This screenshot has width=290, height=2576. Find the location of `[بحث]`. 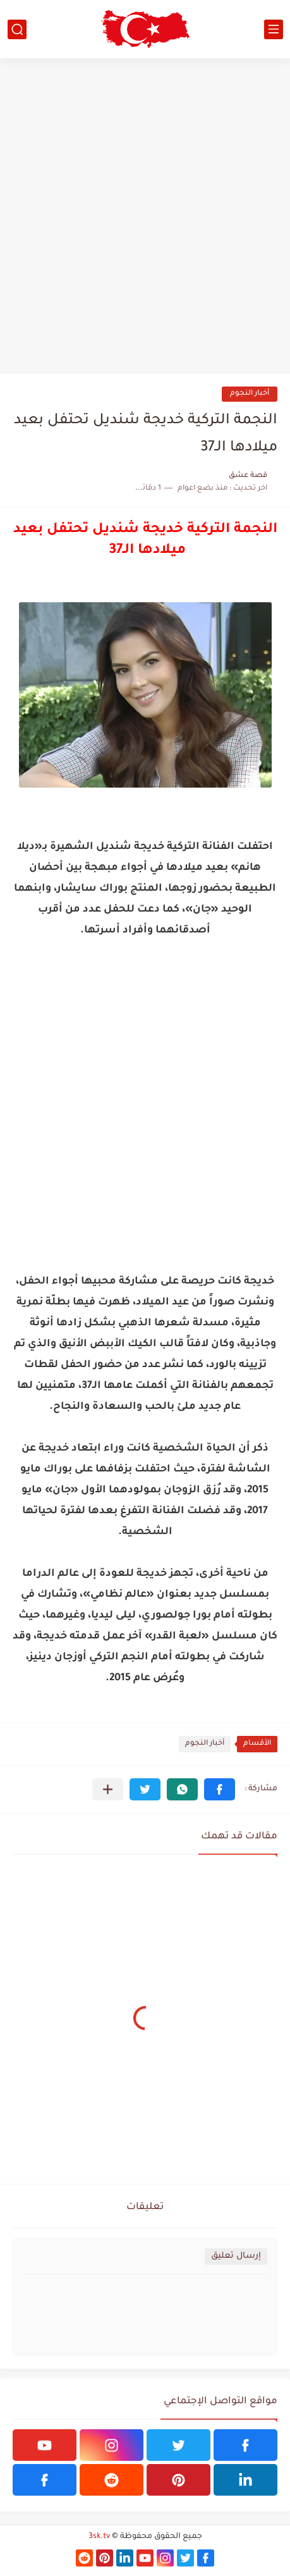

[بحث] is located at coordinates (17, 29).